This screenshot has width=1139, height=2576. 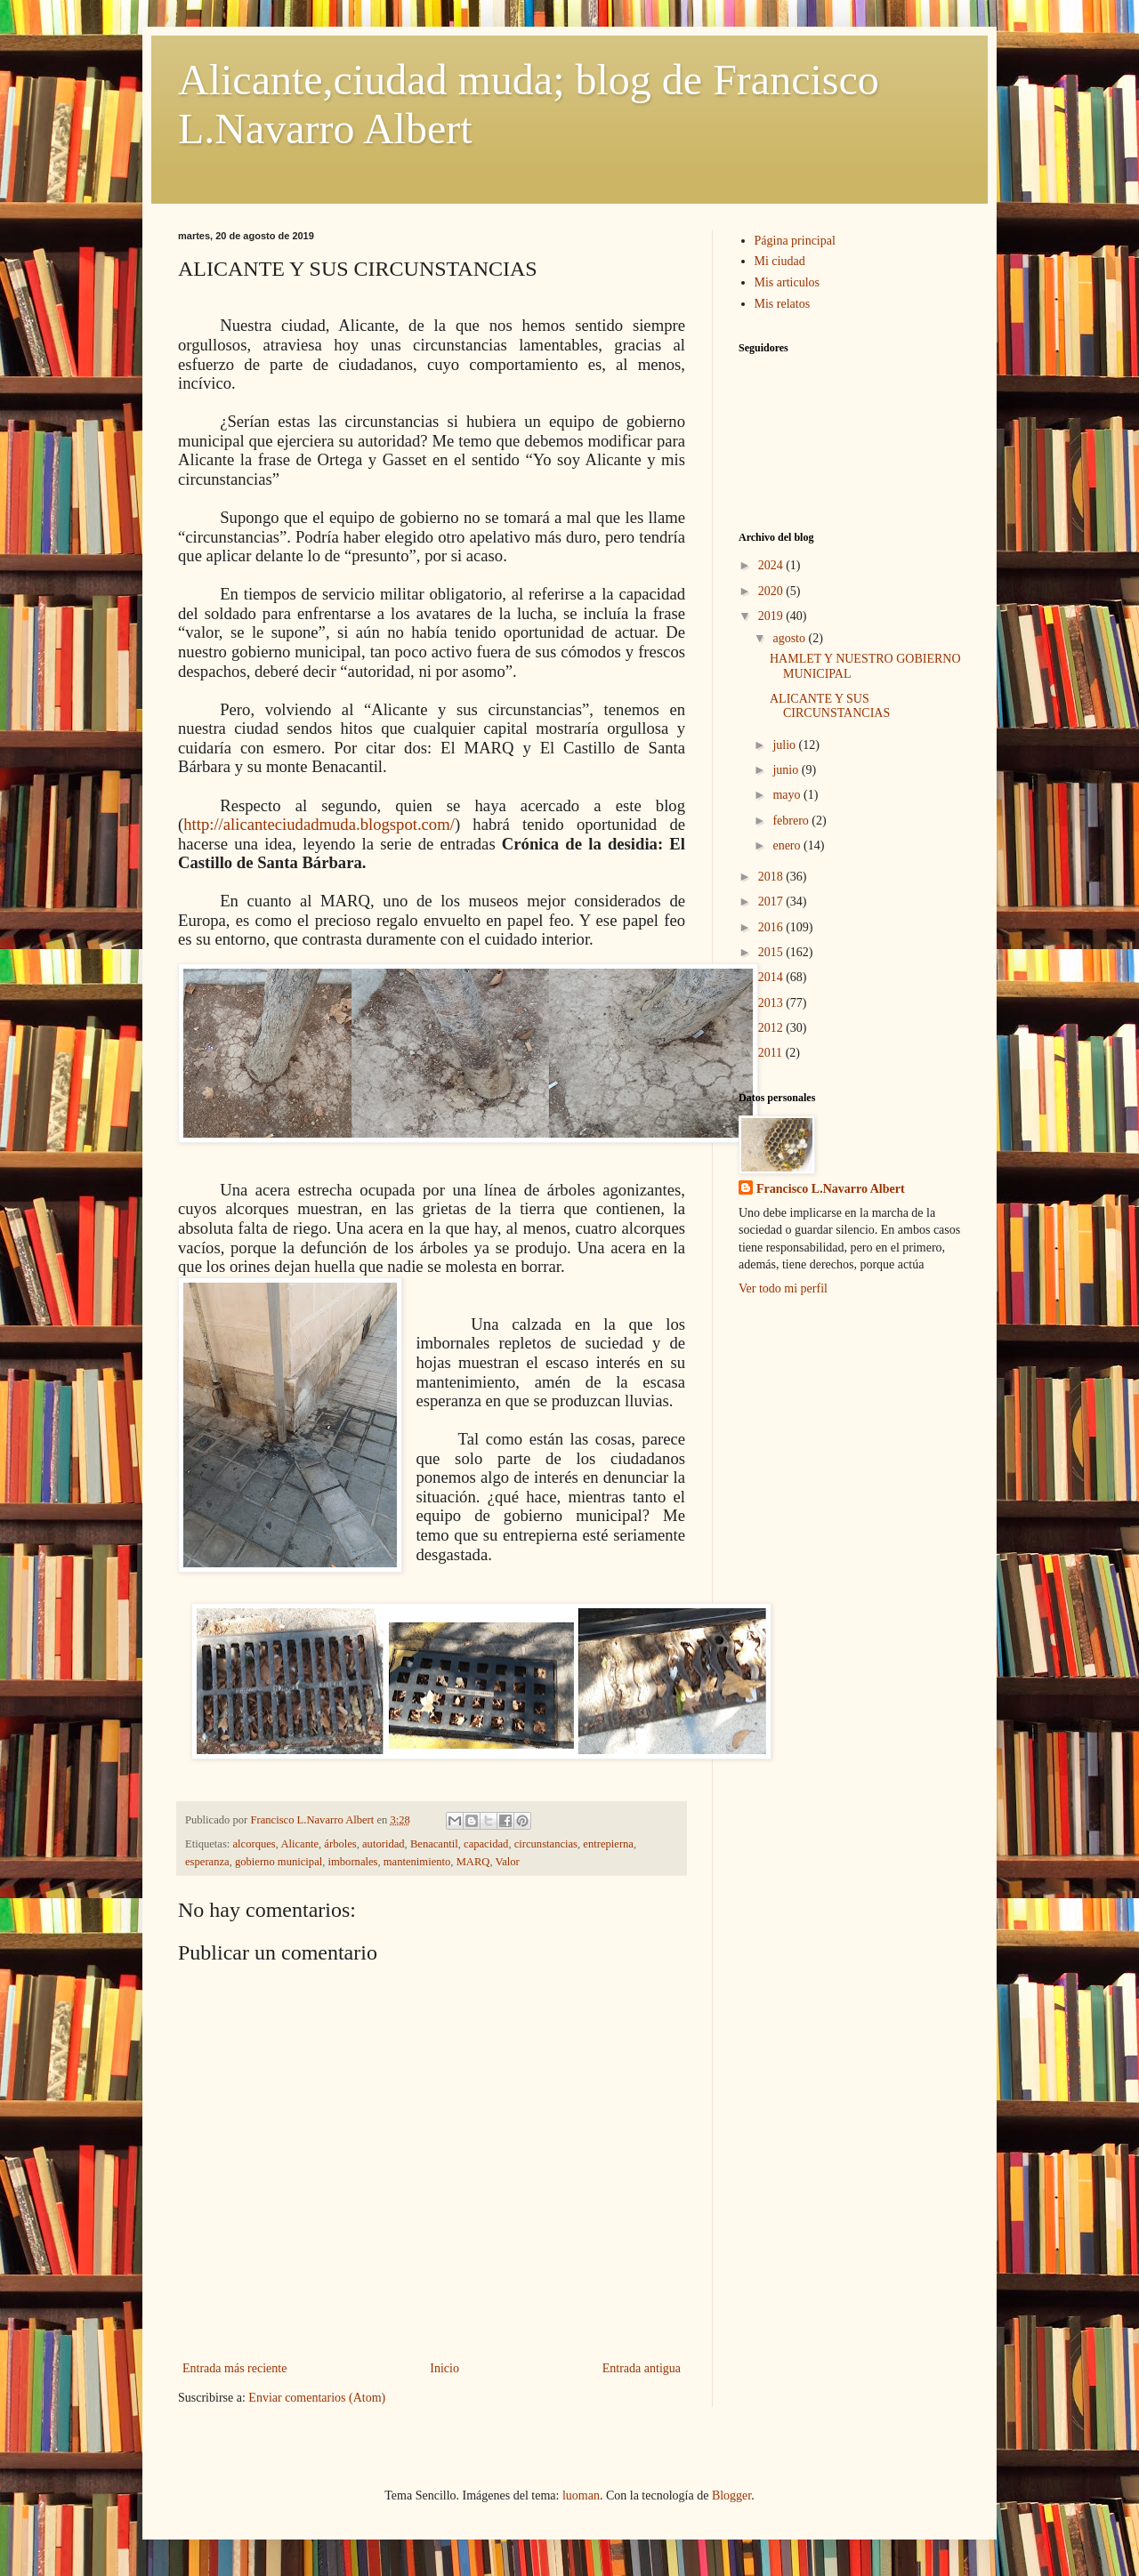 I want to click on 2018, so click(x=772, y=876).